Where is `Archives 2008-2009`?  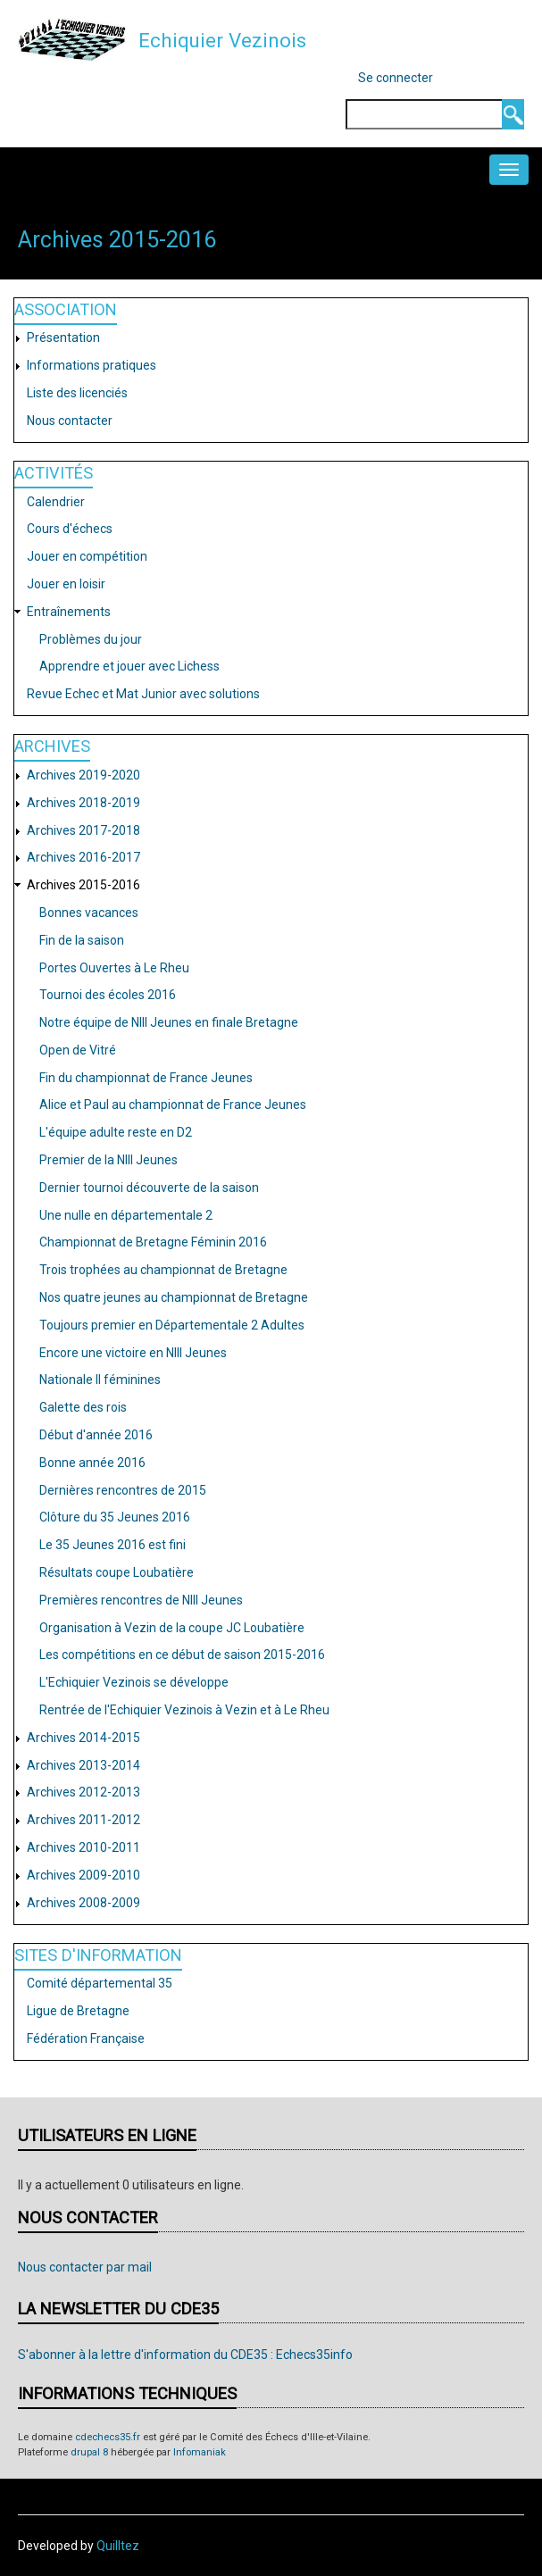 Archives 2008-2009 is located at coordinates (83, 1903).